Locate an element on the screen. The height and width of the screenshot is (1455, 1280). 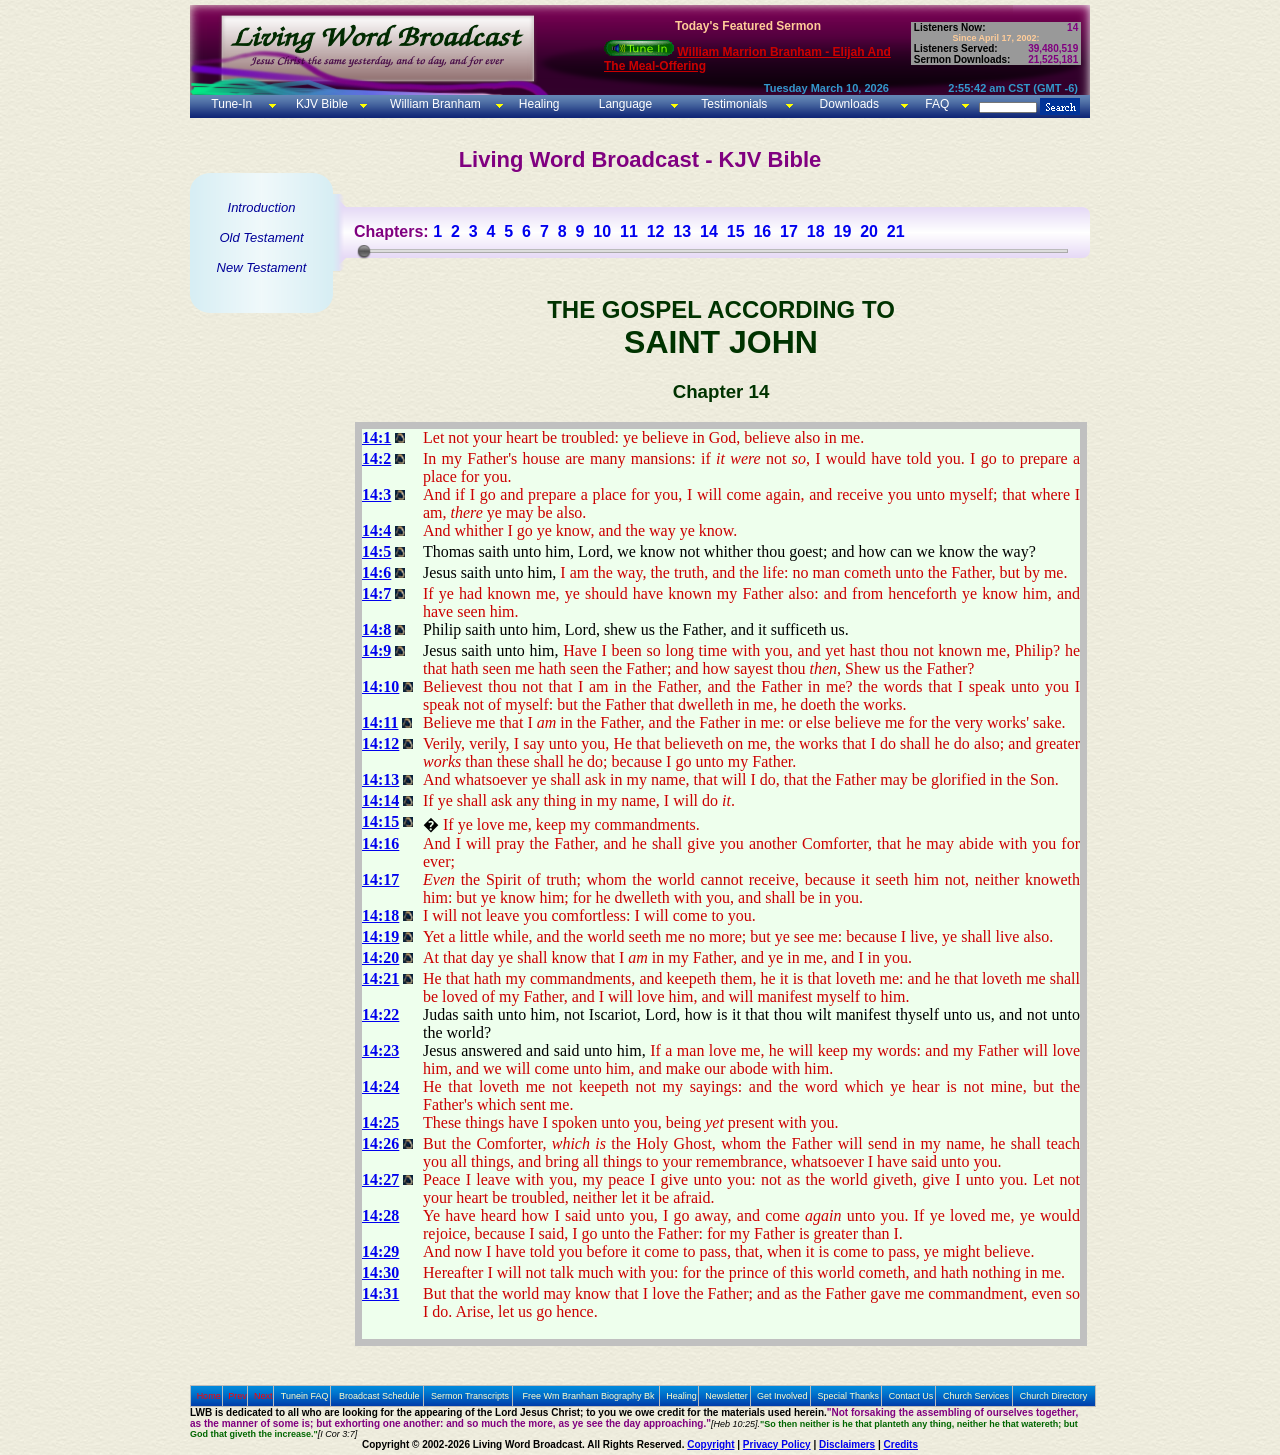
KJV Bible is located at coordinates (320, 104).